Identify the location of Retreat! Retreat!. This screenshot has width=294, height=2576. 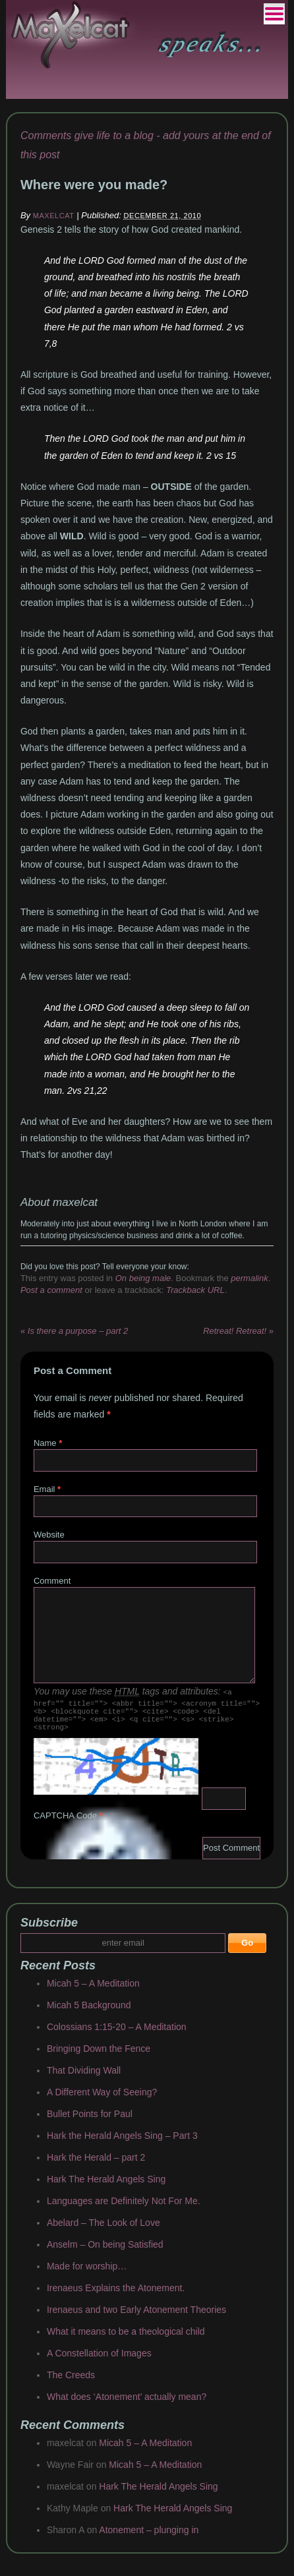
(238, 1331).